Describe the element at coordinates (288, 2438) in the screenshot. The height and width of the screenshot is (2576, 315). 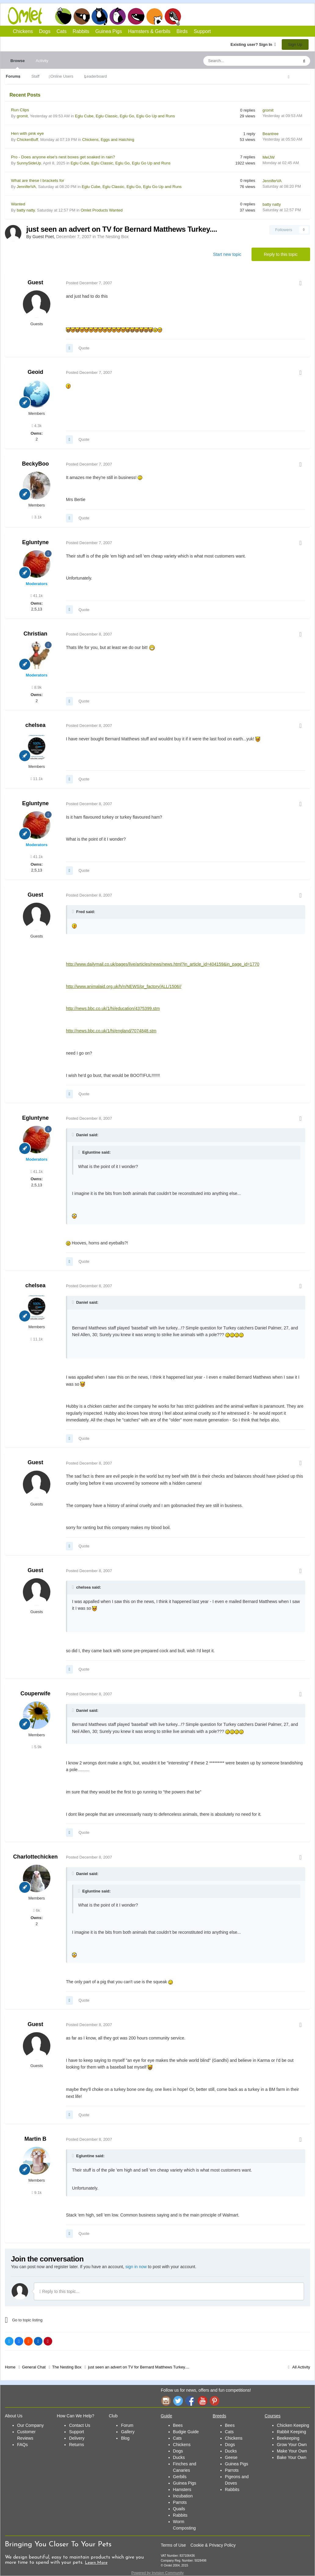
I see `Beekeeping` at that location.